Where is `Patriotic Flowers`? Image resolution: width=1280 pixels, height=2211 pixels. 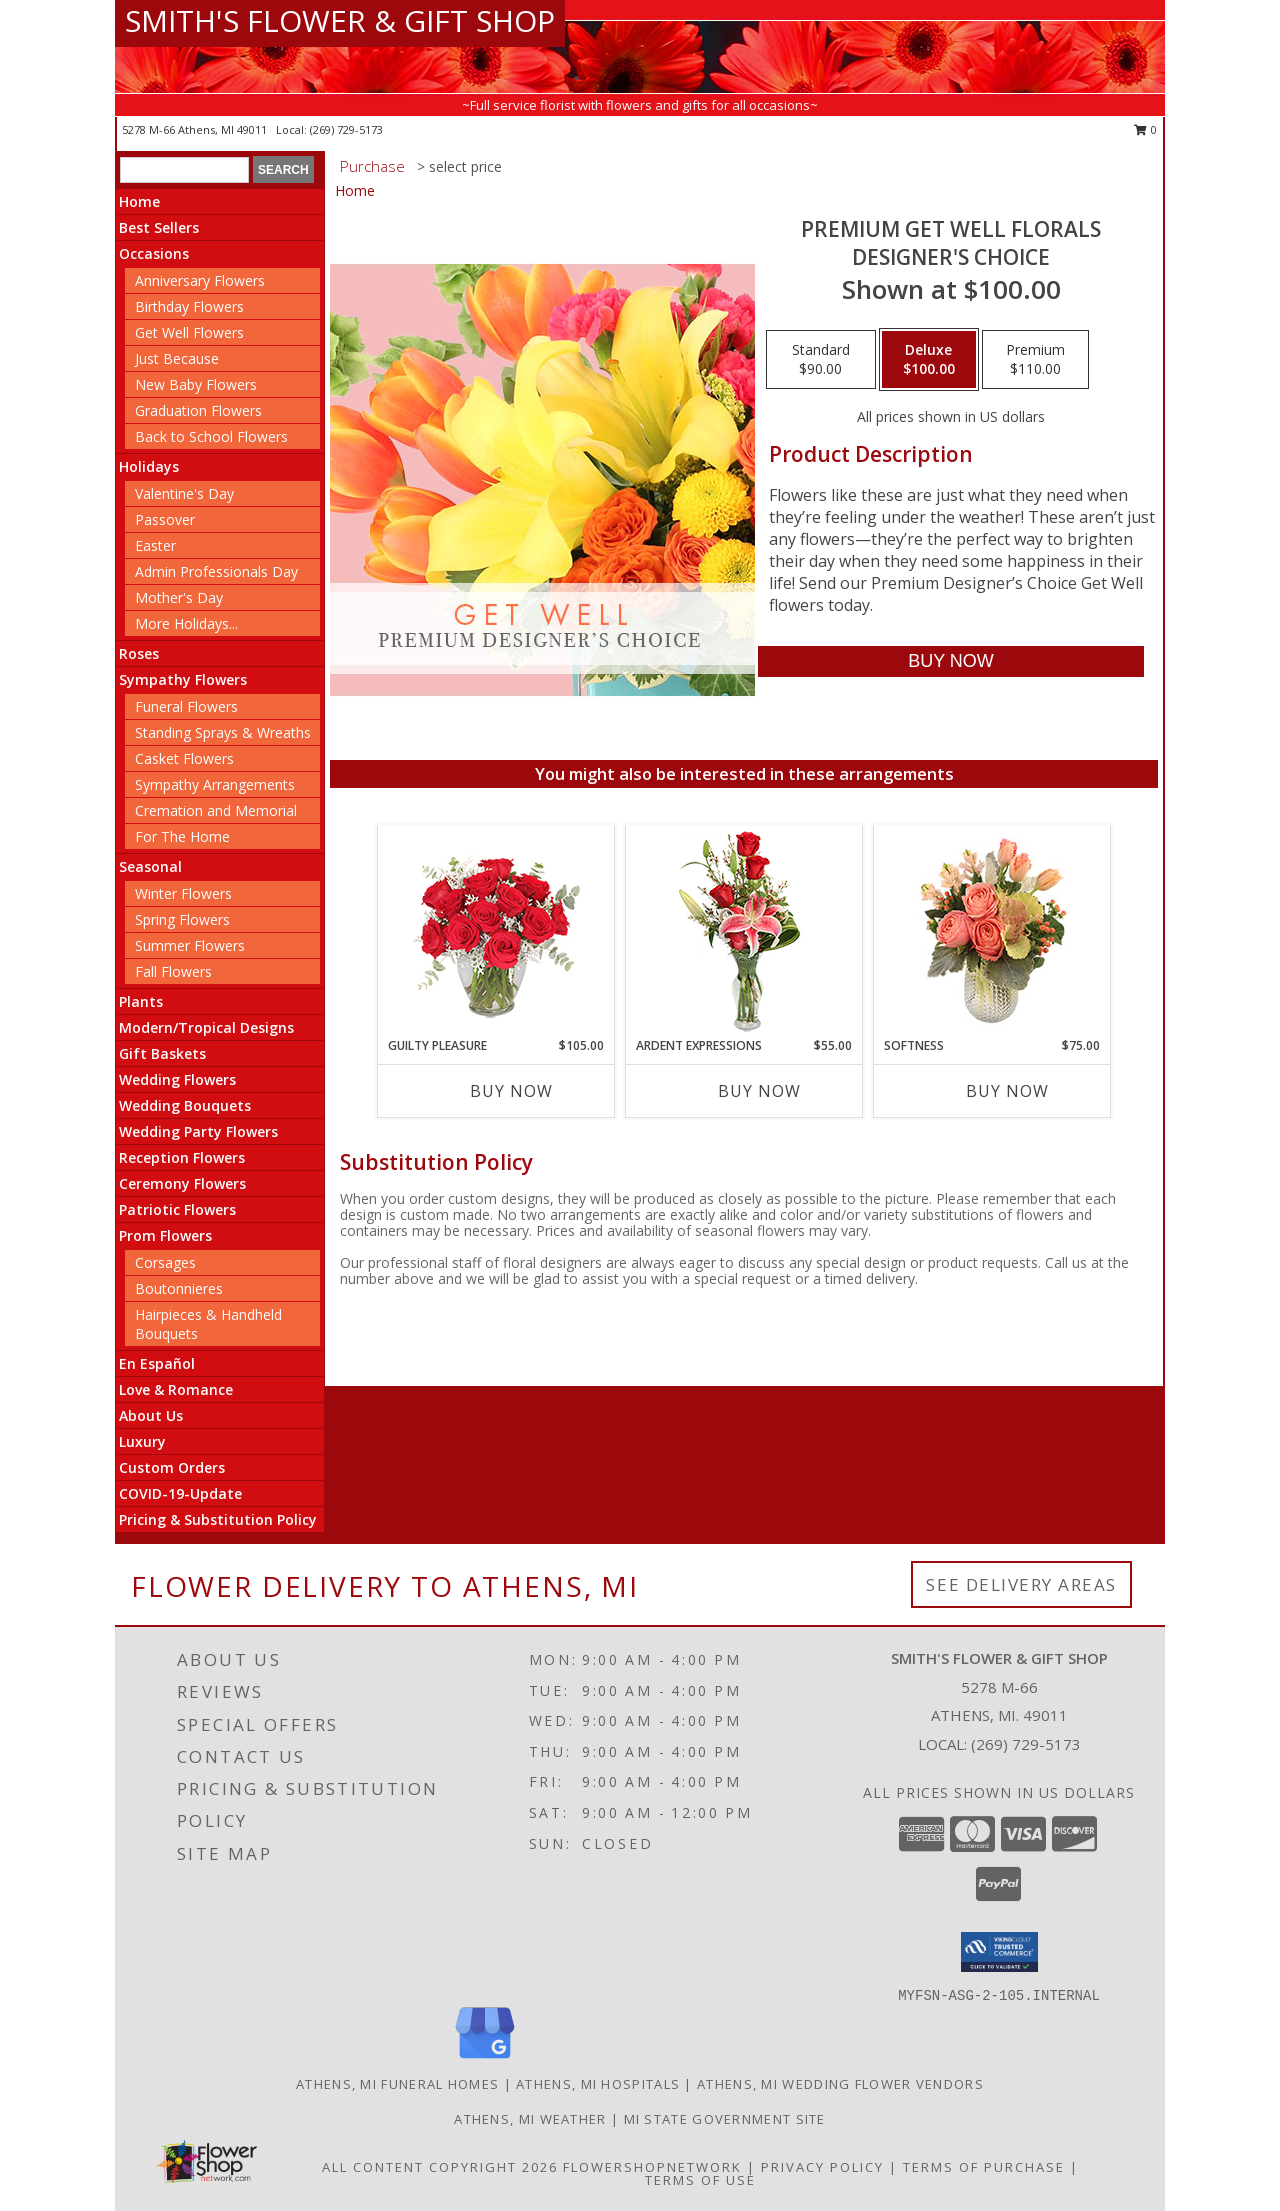
Patriotic Flowers is located at coordinates (177, 1209).